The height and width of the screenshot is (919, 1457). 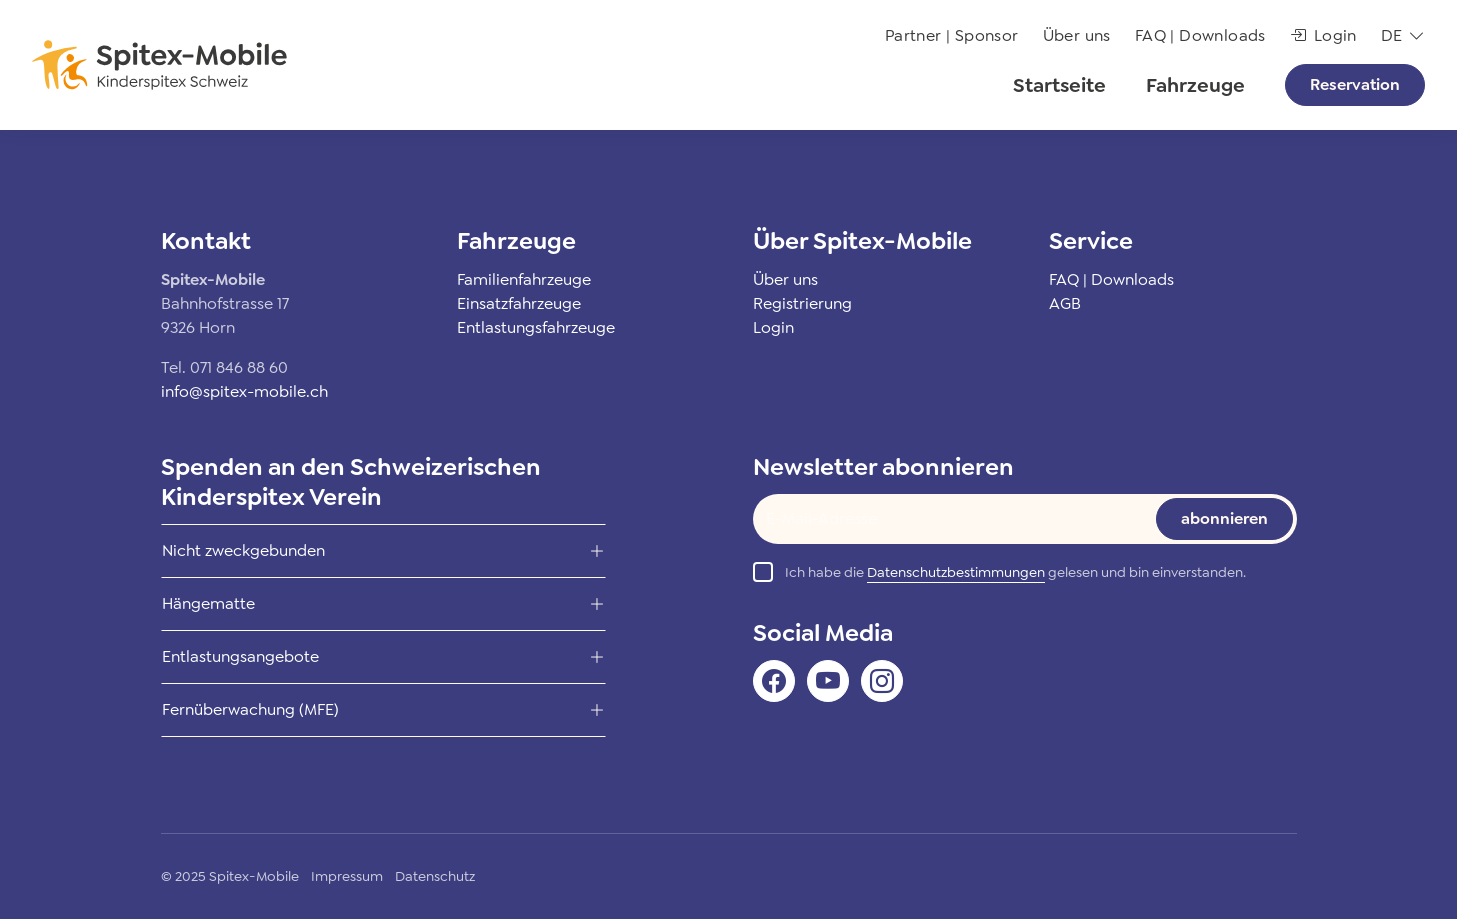 What do you see at coordinates (952, 35) in the screenshot?
I see `Partner | Sponsor` at bounding box center [952, 35].